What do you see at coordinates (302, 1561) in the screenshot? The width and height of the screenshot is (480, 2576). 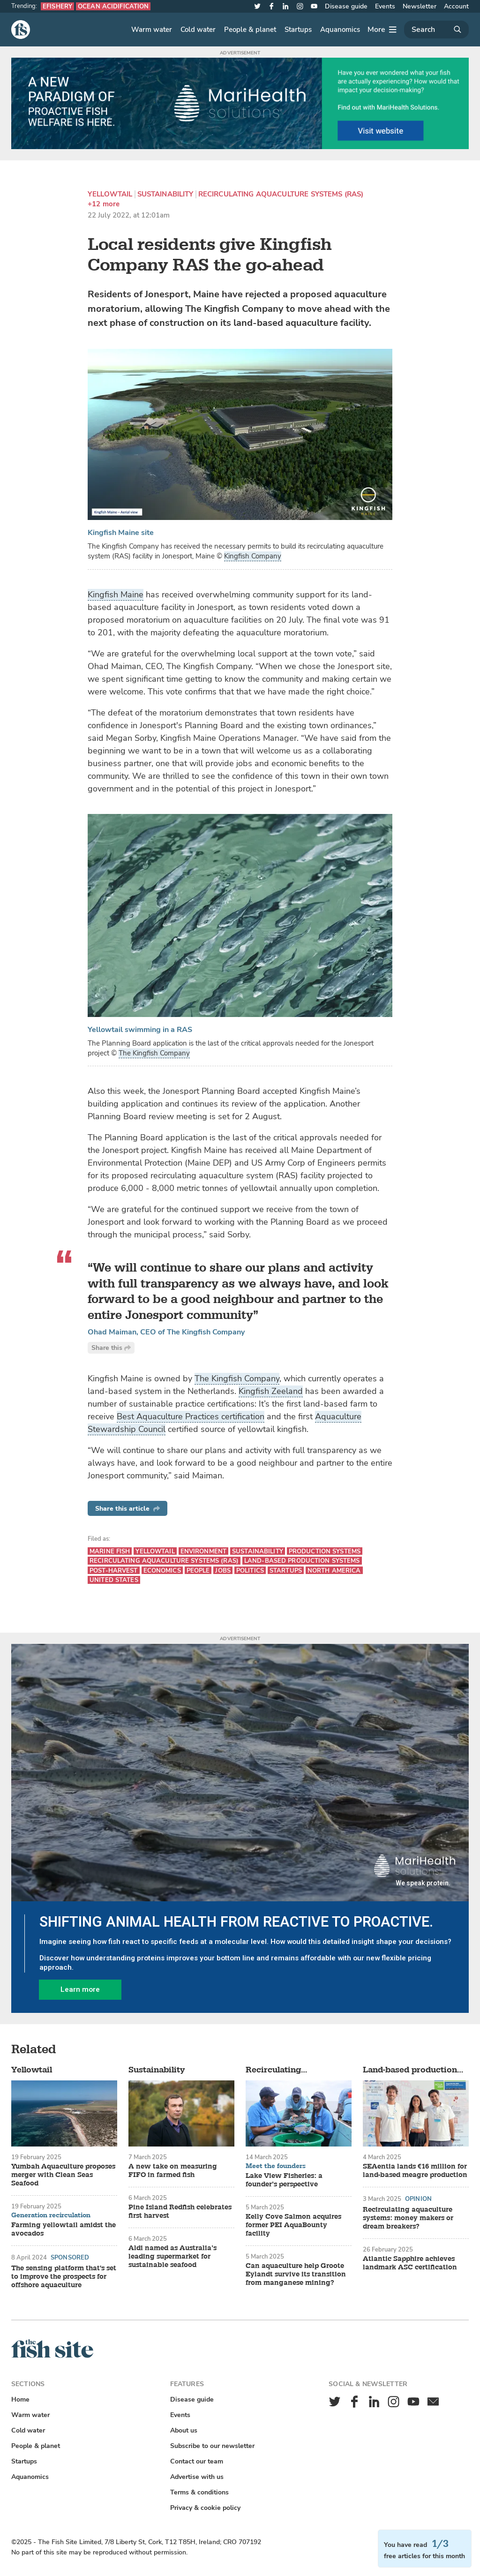 I see `Land-based production systems` at bounding box center [302, 1561].